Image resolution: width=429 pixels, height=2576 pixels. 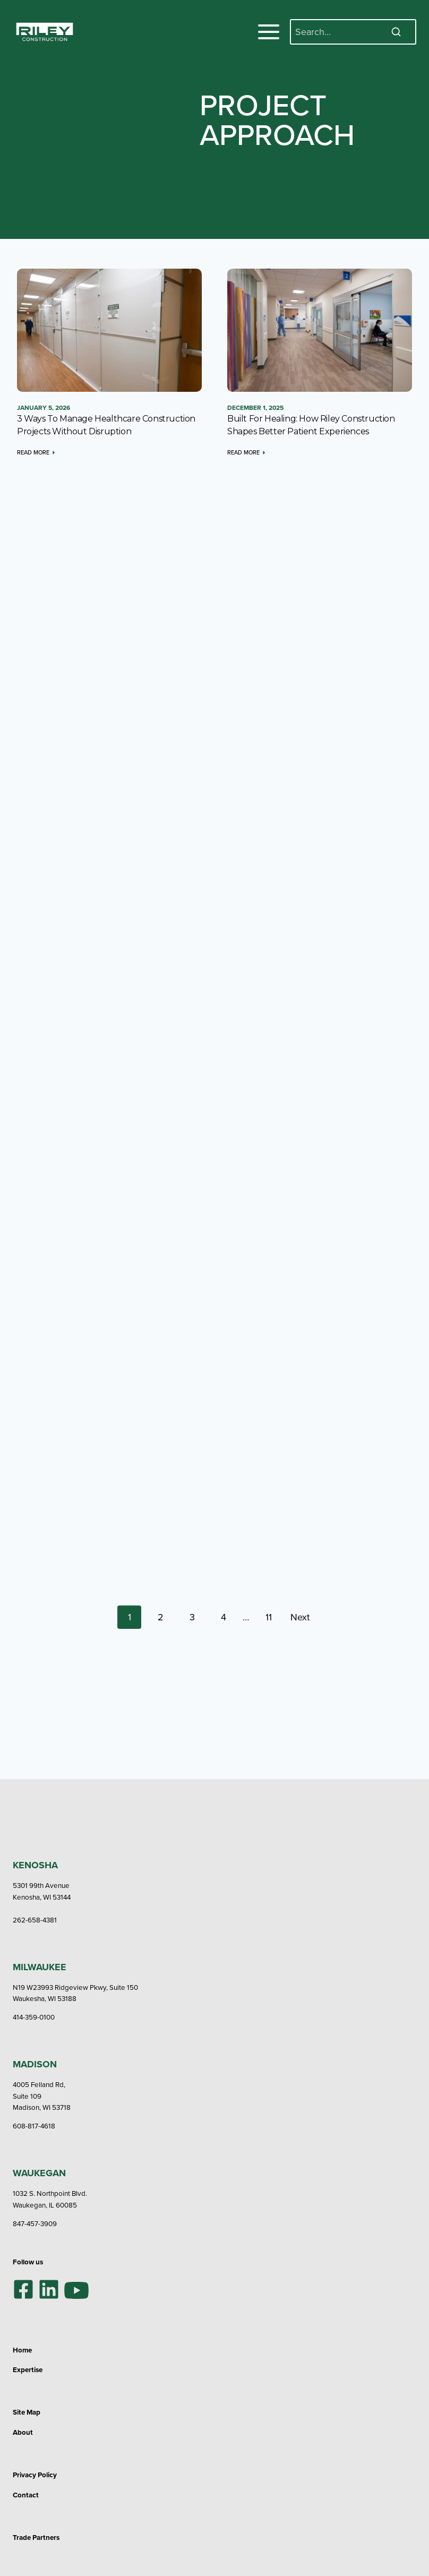 I want to click on [Facebook], so click(x=23, y=2289).